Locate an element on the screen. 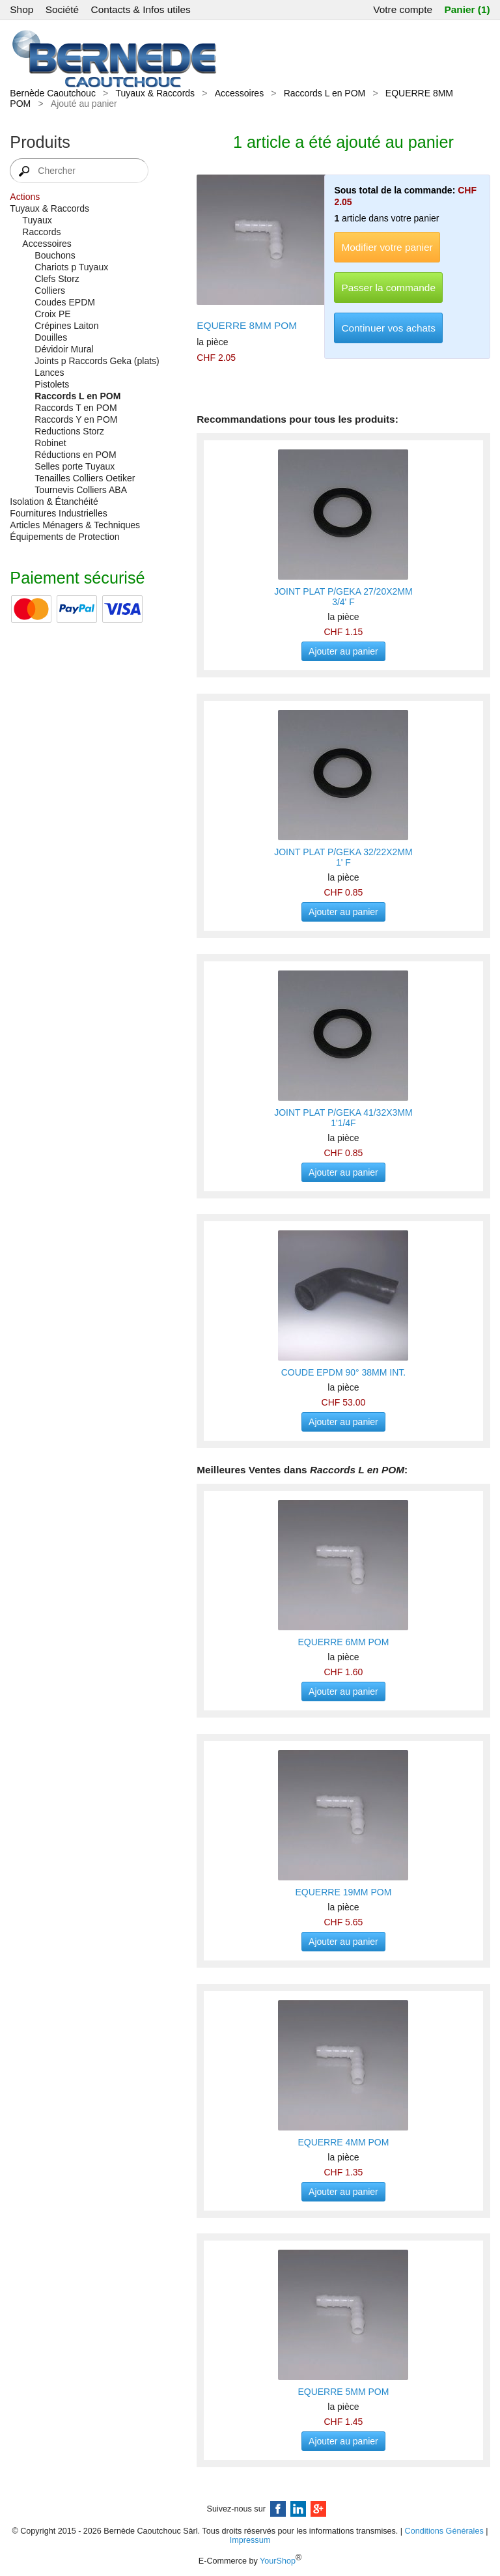  Colliers is located at coordinates (50, 290).